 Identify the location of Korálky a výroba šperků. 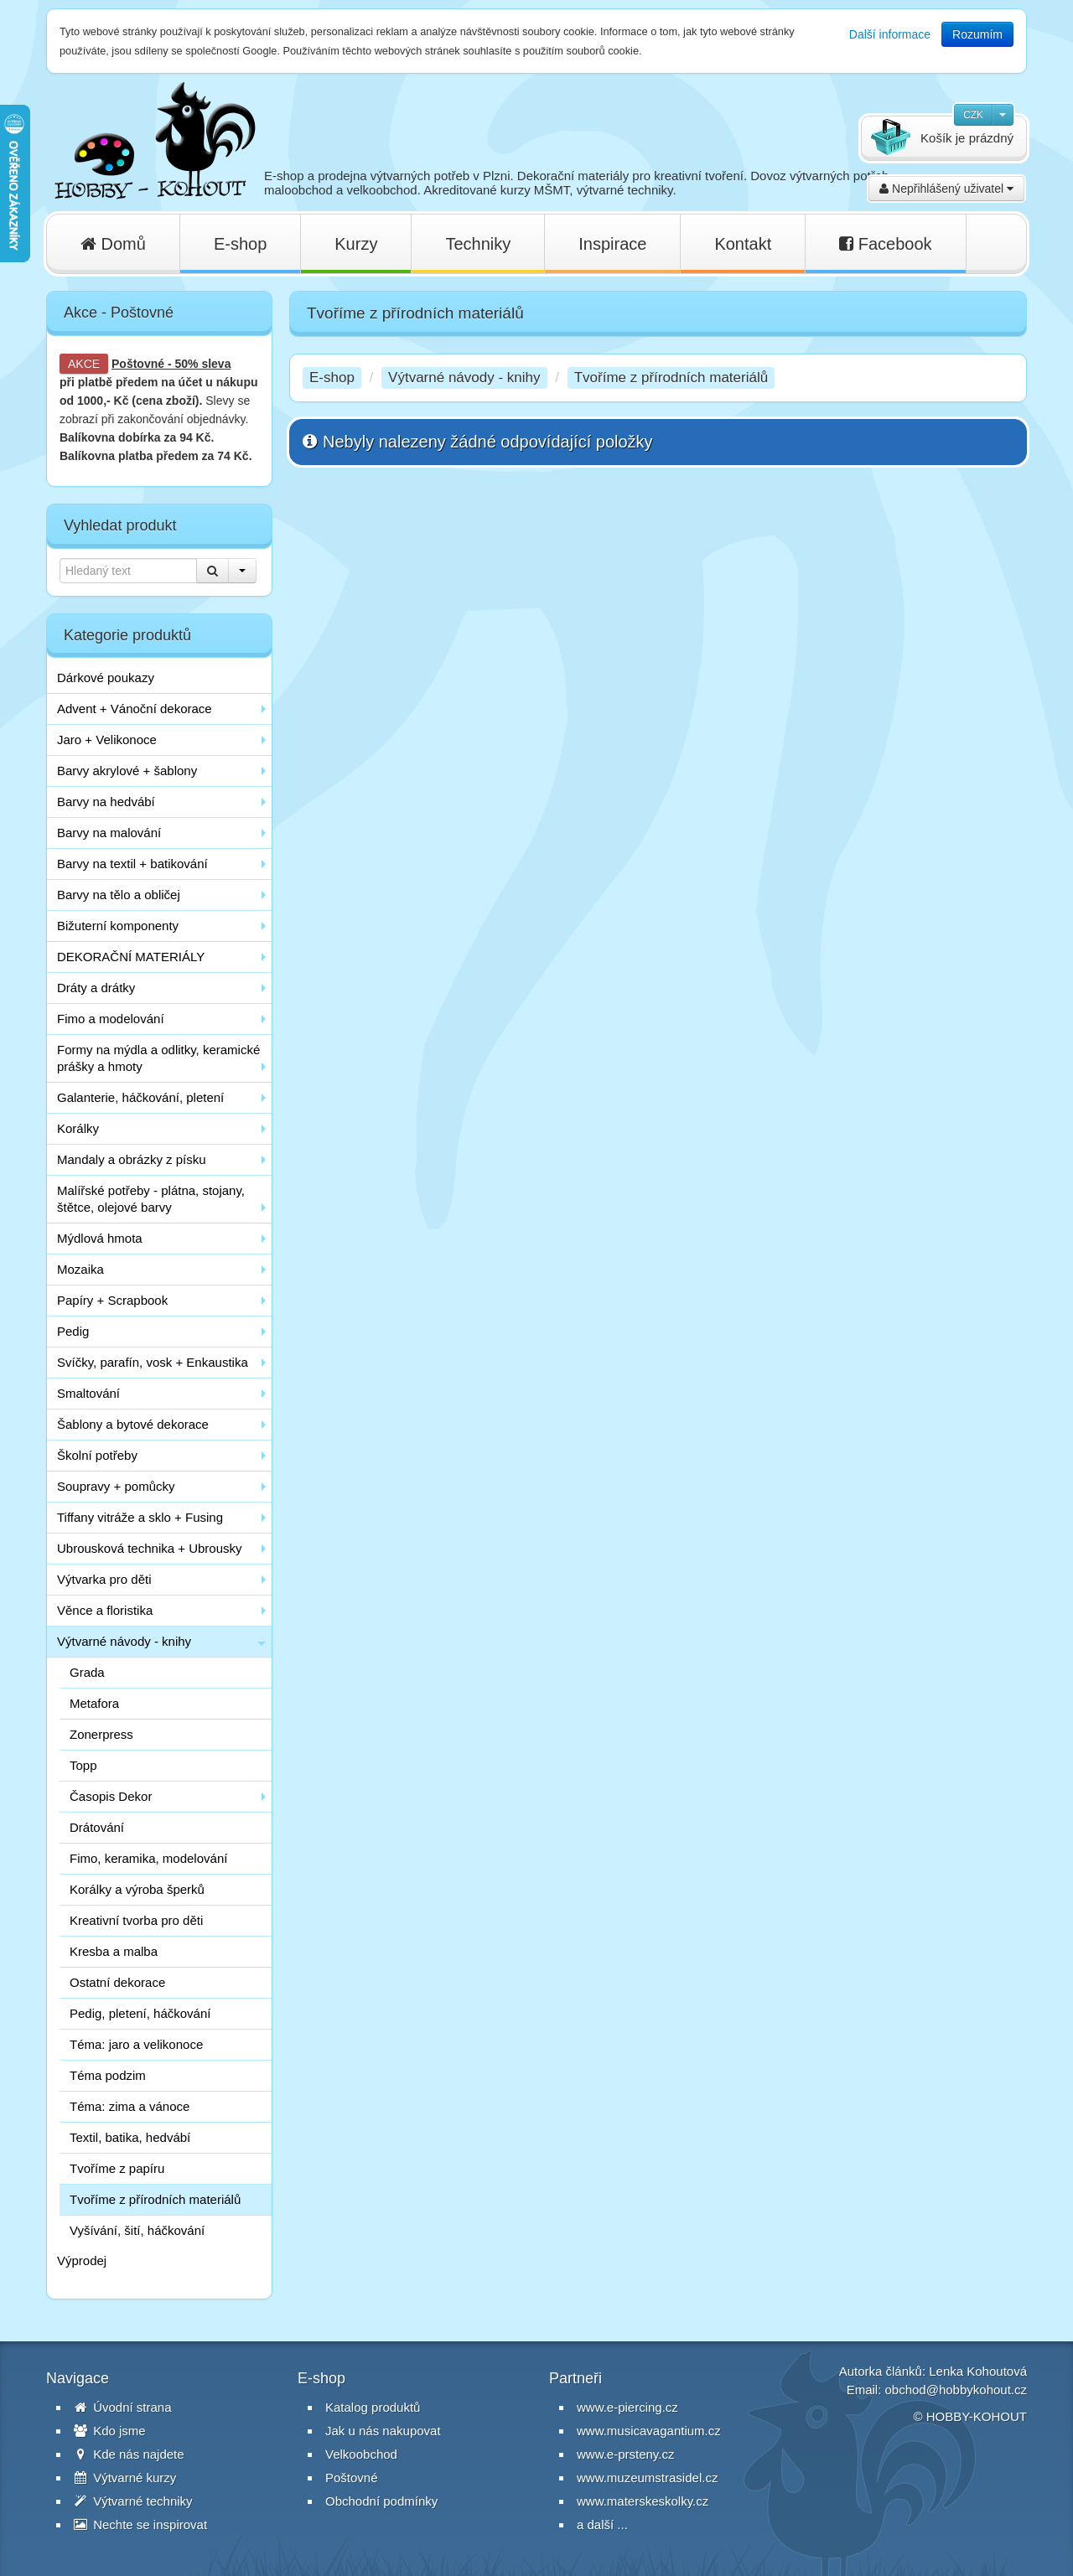
(137, 1889).